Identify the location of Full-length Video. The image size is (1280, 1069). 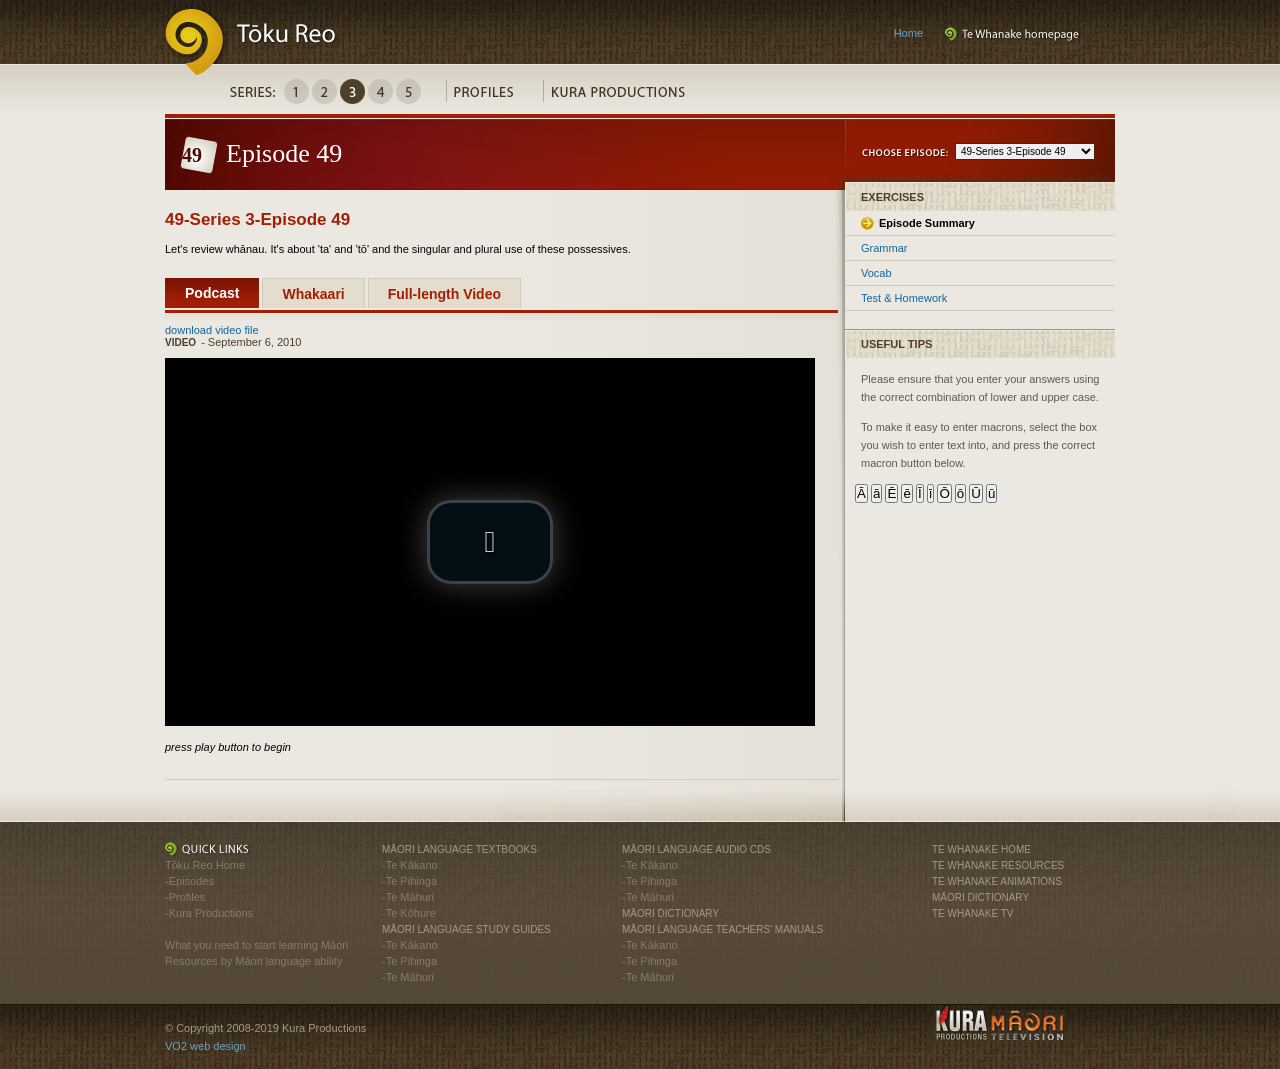
(444, 294).